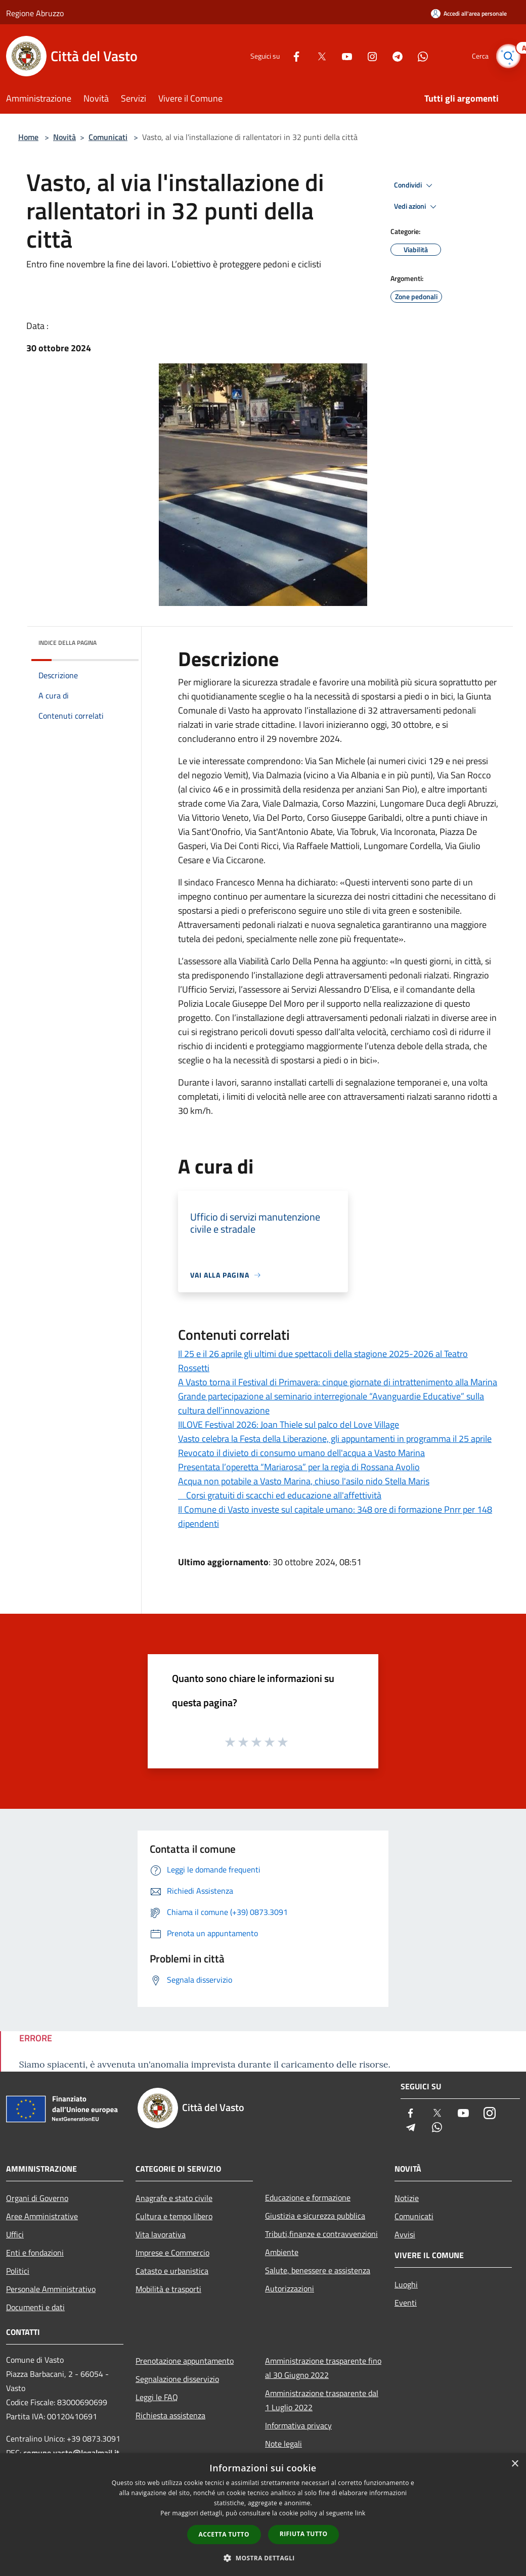  I want to click on Vita lavorativa, so click(161, 2234).